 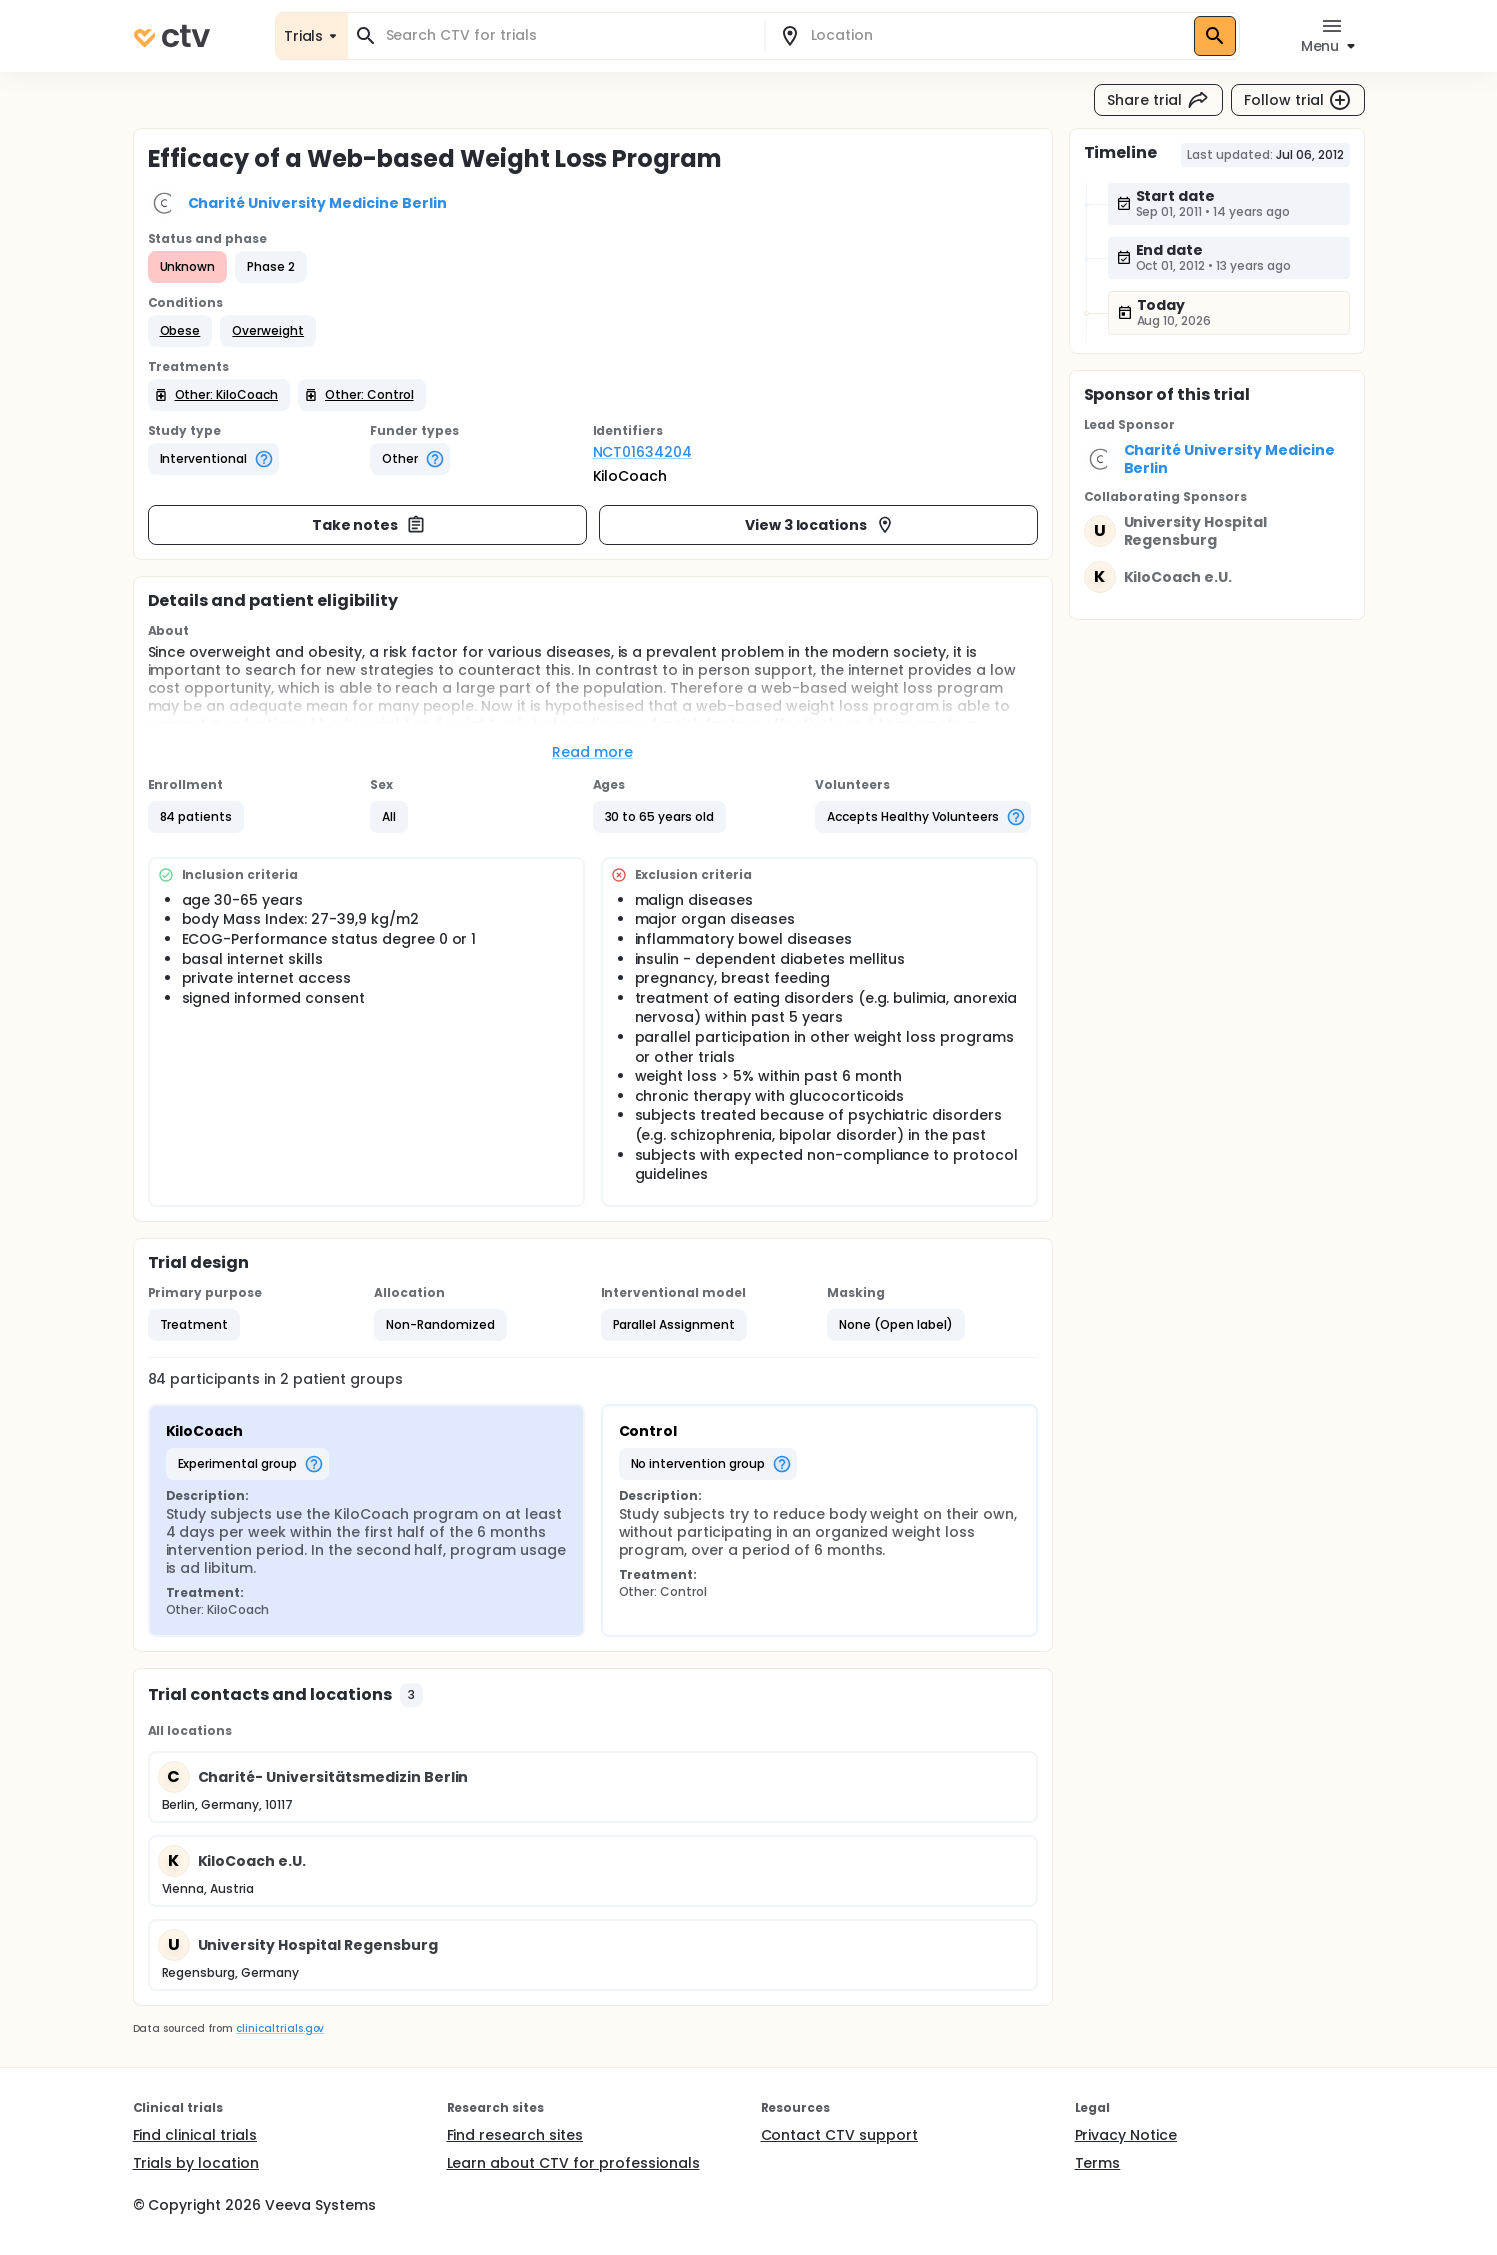 What do you see at coordinates (573, 2163) in the screenshot?
I see `Learn about CTV for professionals` at bounding box center [573, 2163].